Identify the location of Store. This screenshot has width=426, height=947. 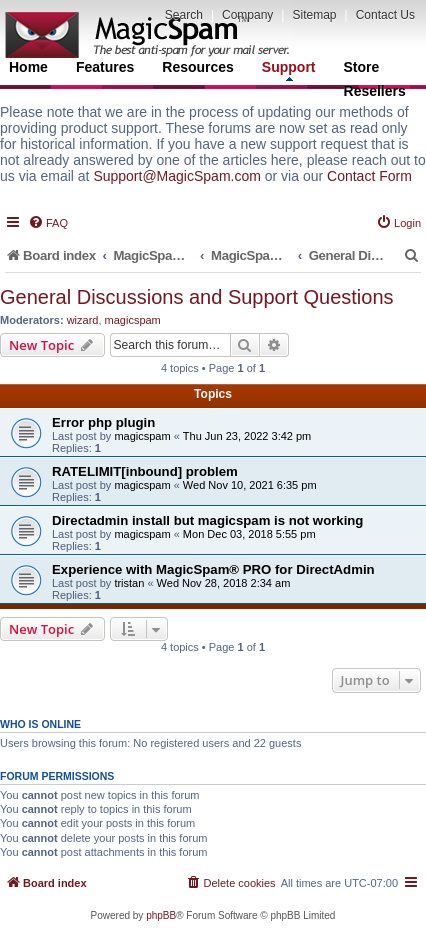
(362, 67).